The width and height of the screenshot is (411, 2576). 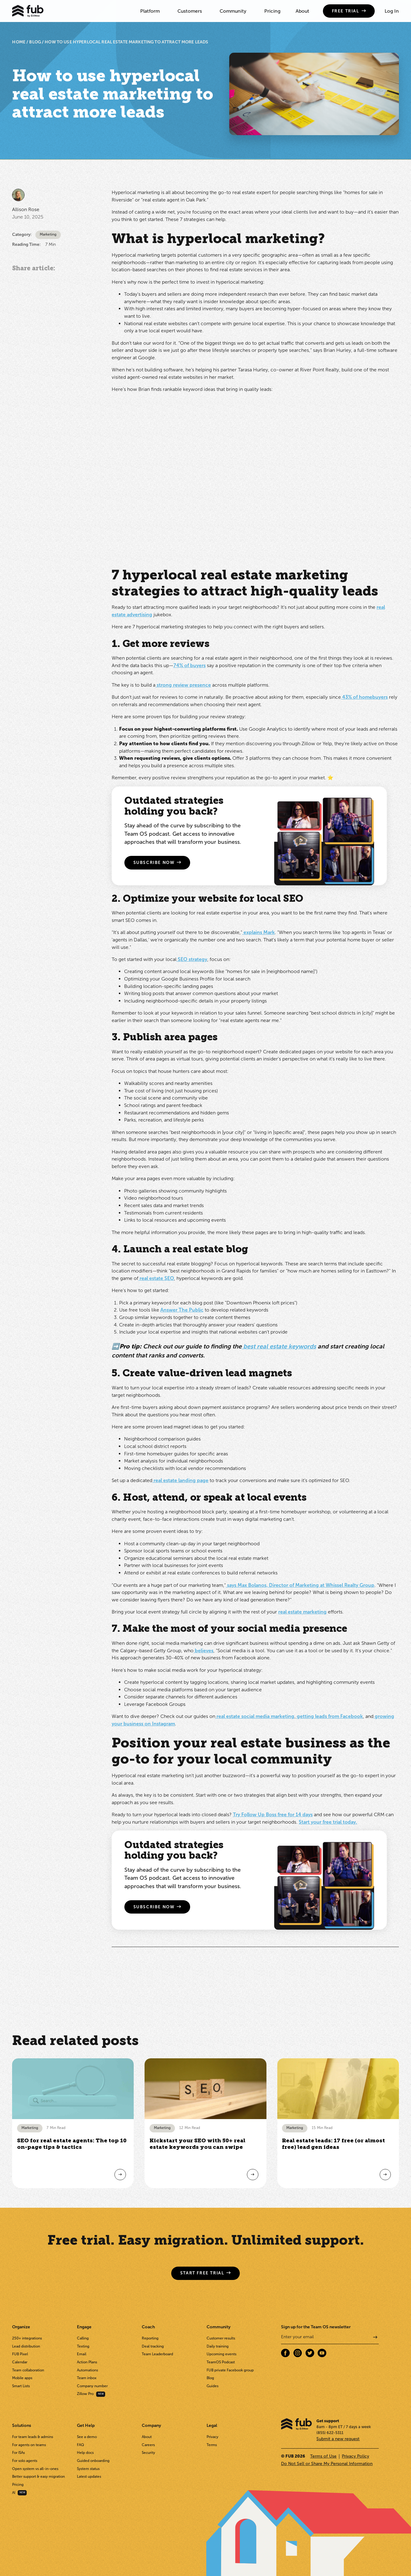 I want to click on FAQ, so click(x=80, y=2445).